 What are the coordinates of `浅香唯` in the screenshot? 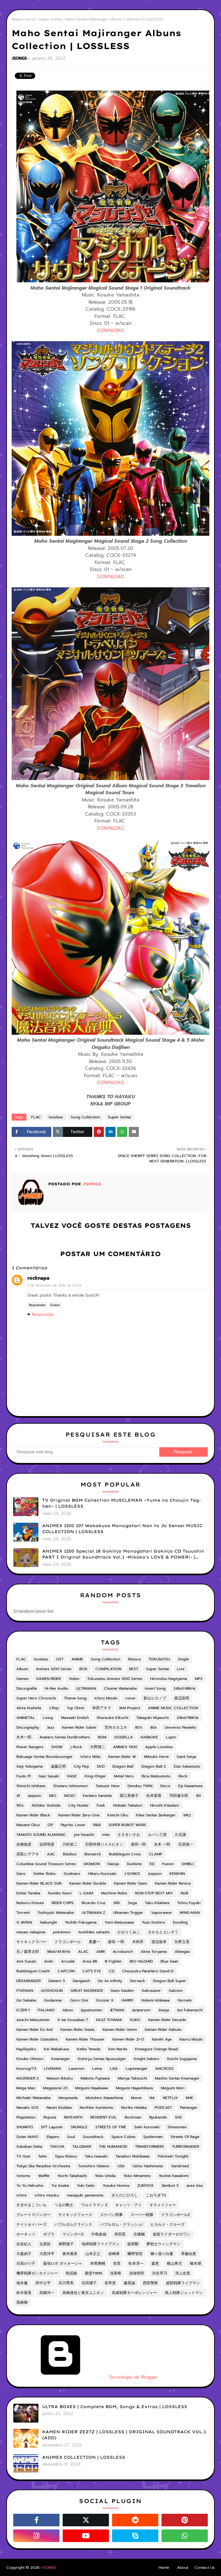 It's located at (115, 2273).